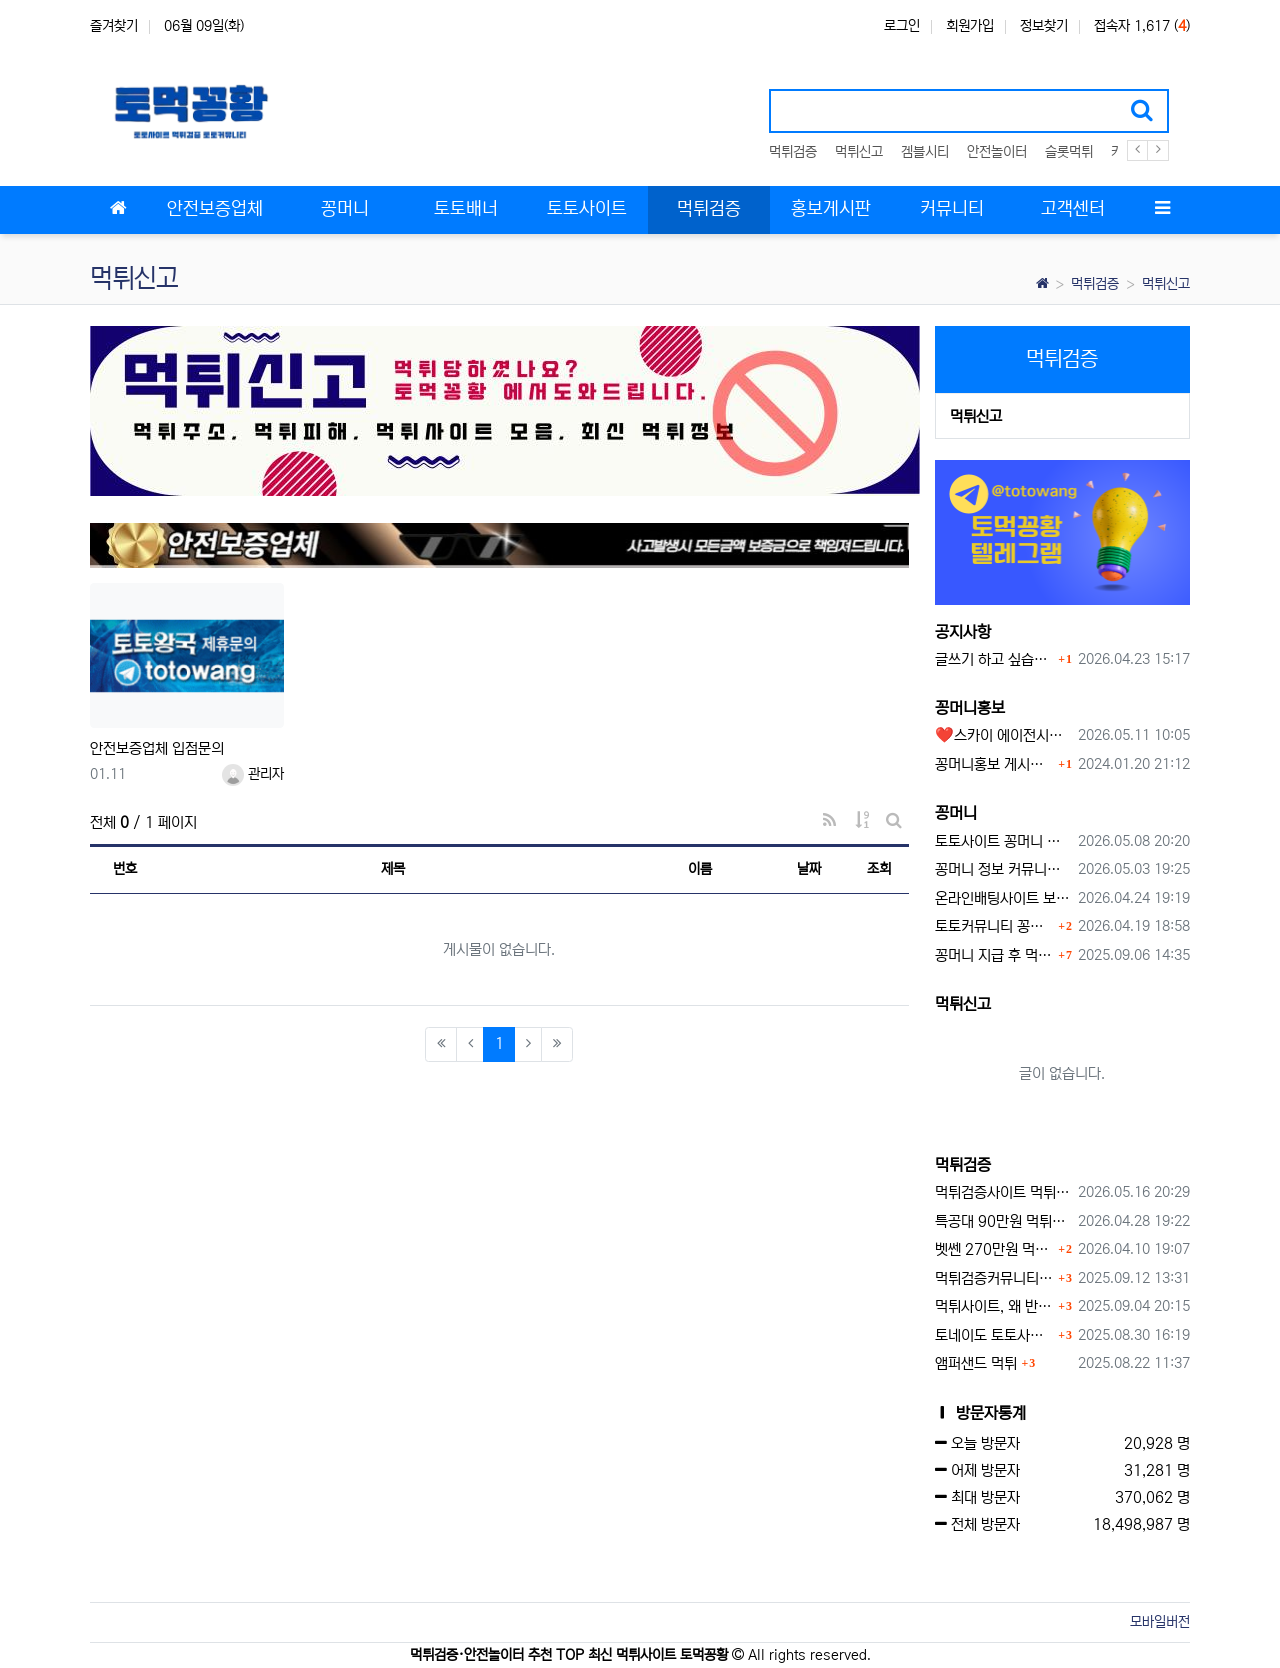  I want to click on 공지사항, so click(963, 632).